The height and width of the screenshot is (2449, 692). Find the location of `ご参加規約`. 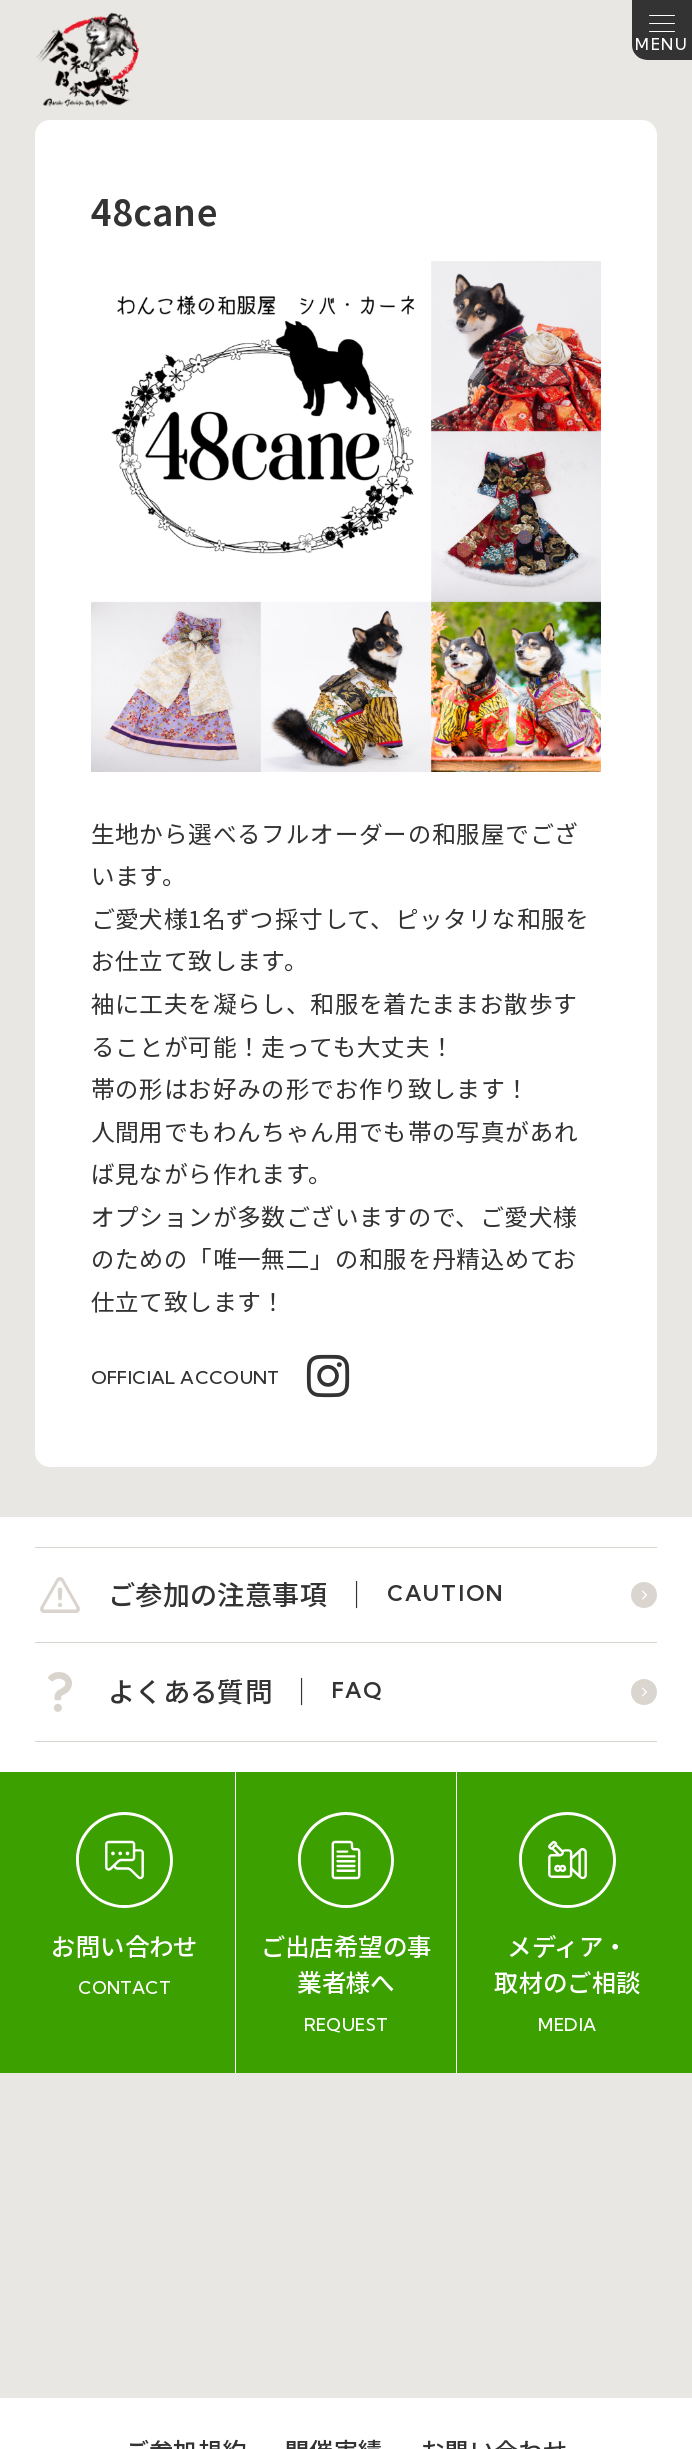

ご参加規約 is located at coordinates (186, 2124).